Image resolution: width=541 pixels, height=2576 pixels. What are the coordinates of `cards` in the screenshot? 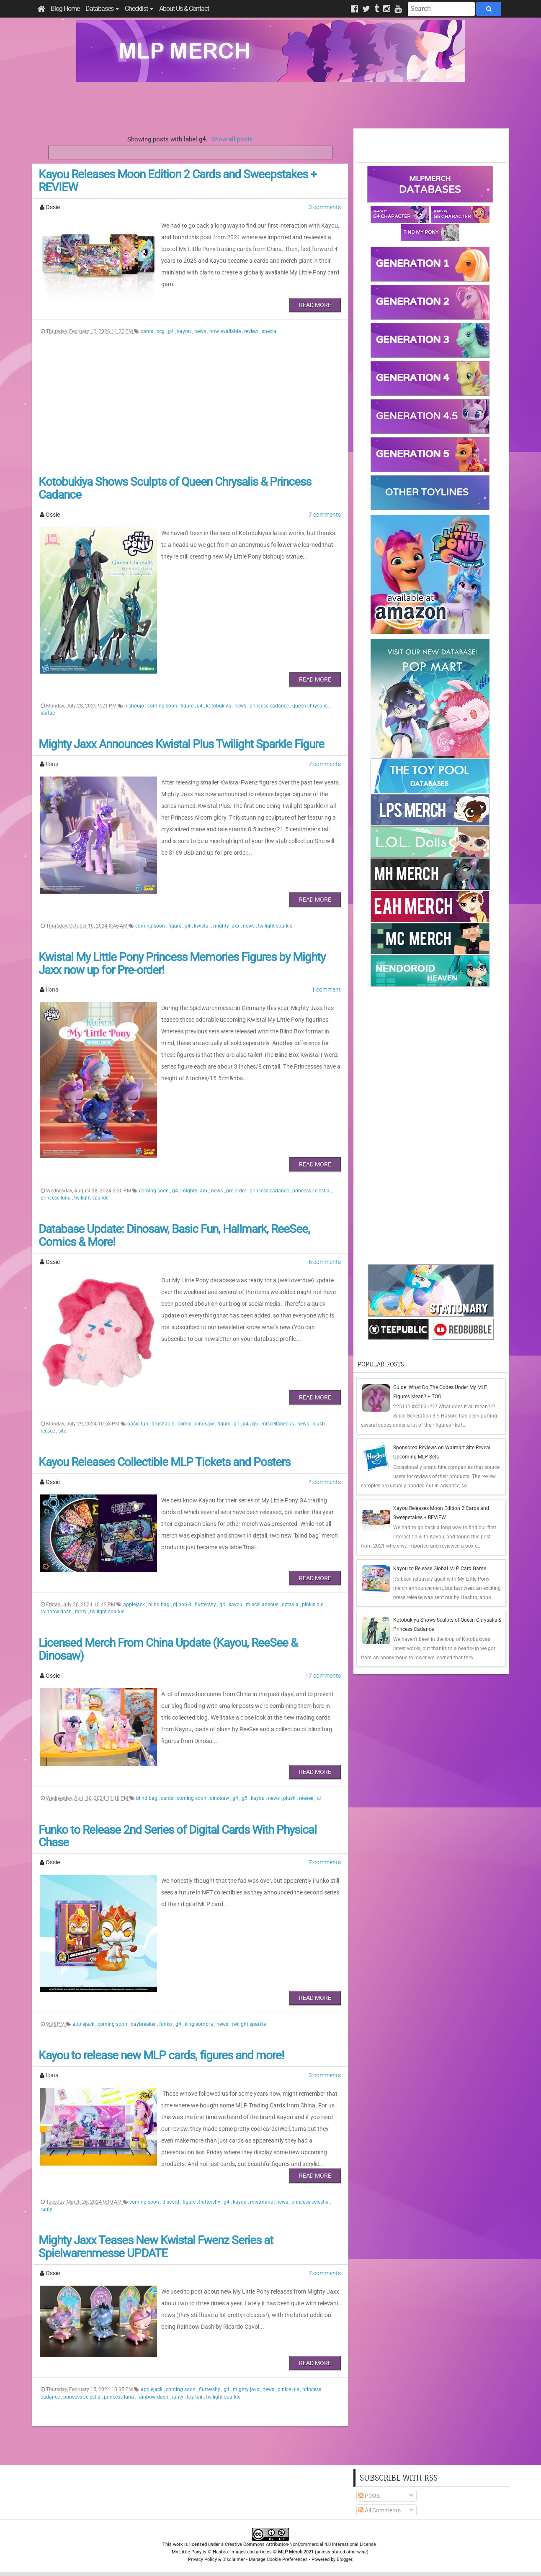 It's located at (148, 331).